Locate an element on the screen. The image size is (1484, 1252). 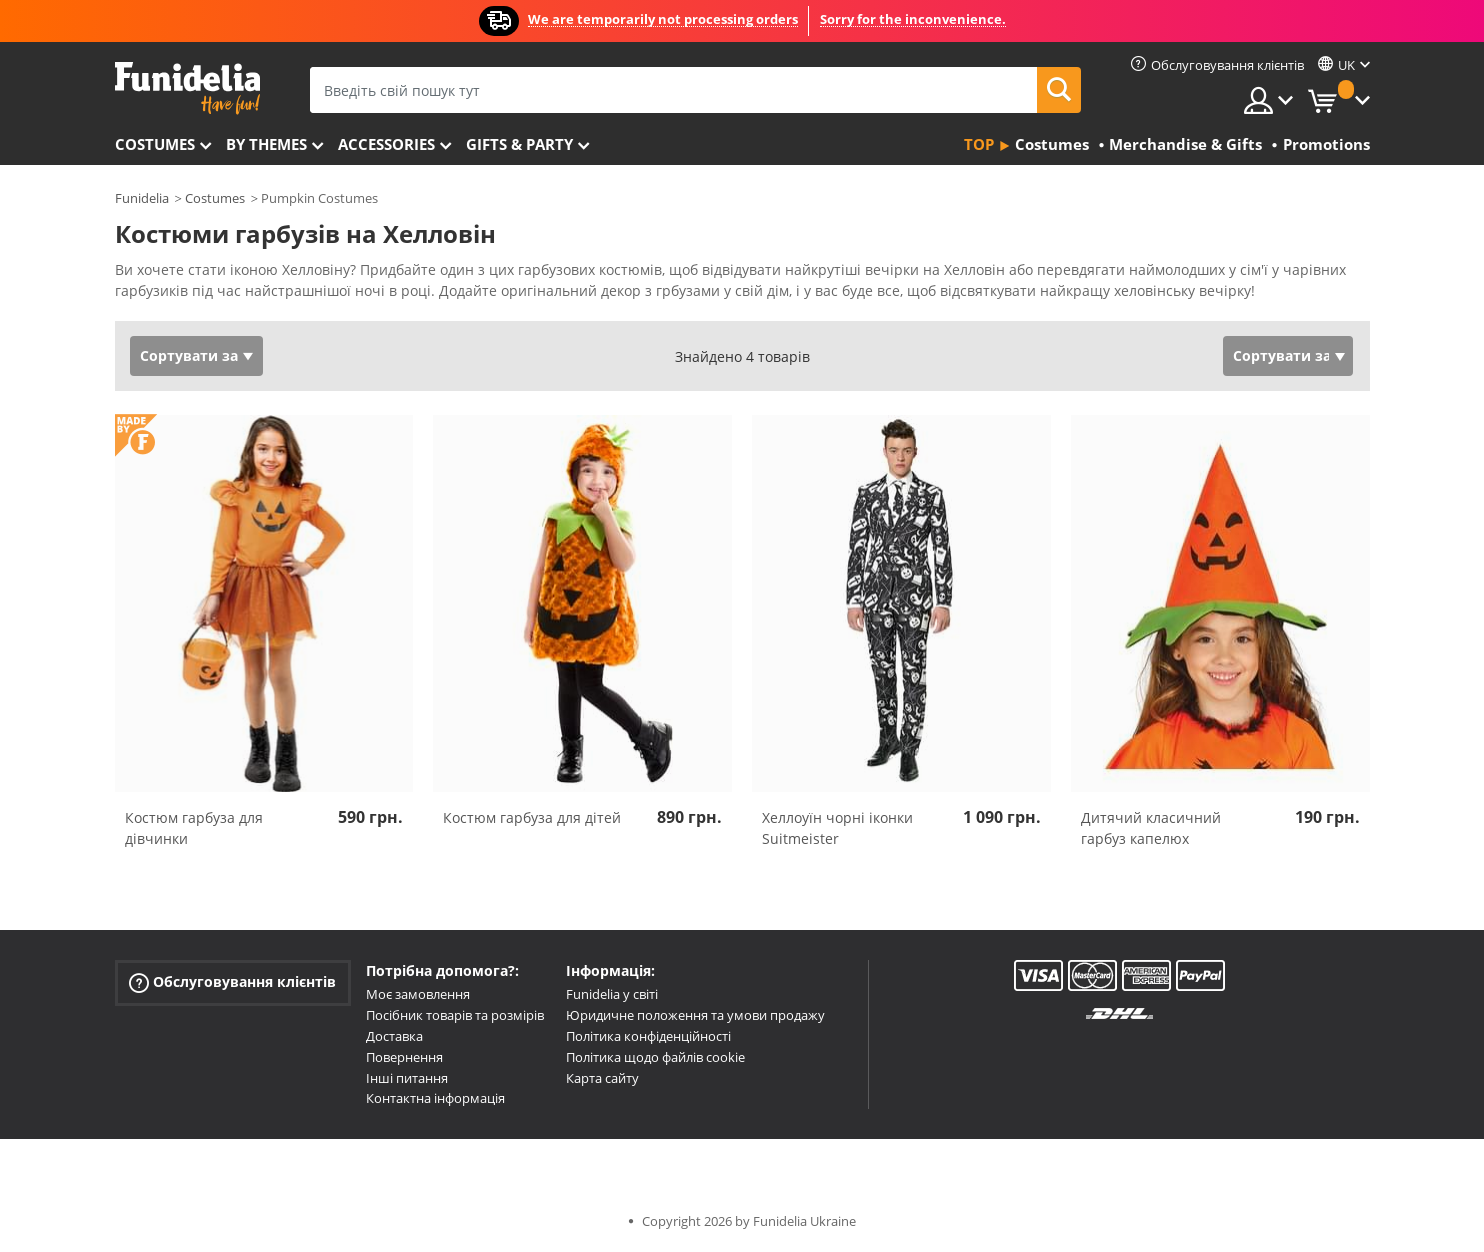
Хеллоуїн чорні іконки Suitmeister is located at coordinates (837, 828).